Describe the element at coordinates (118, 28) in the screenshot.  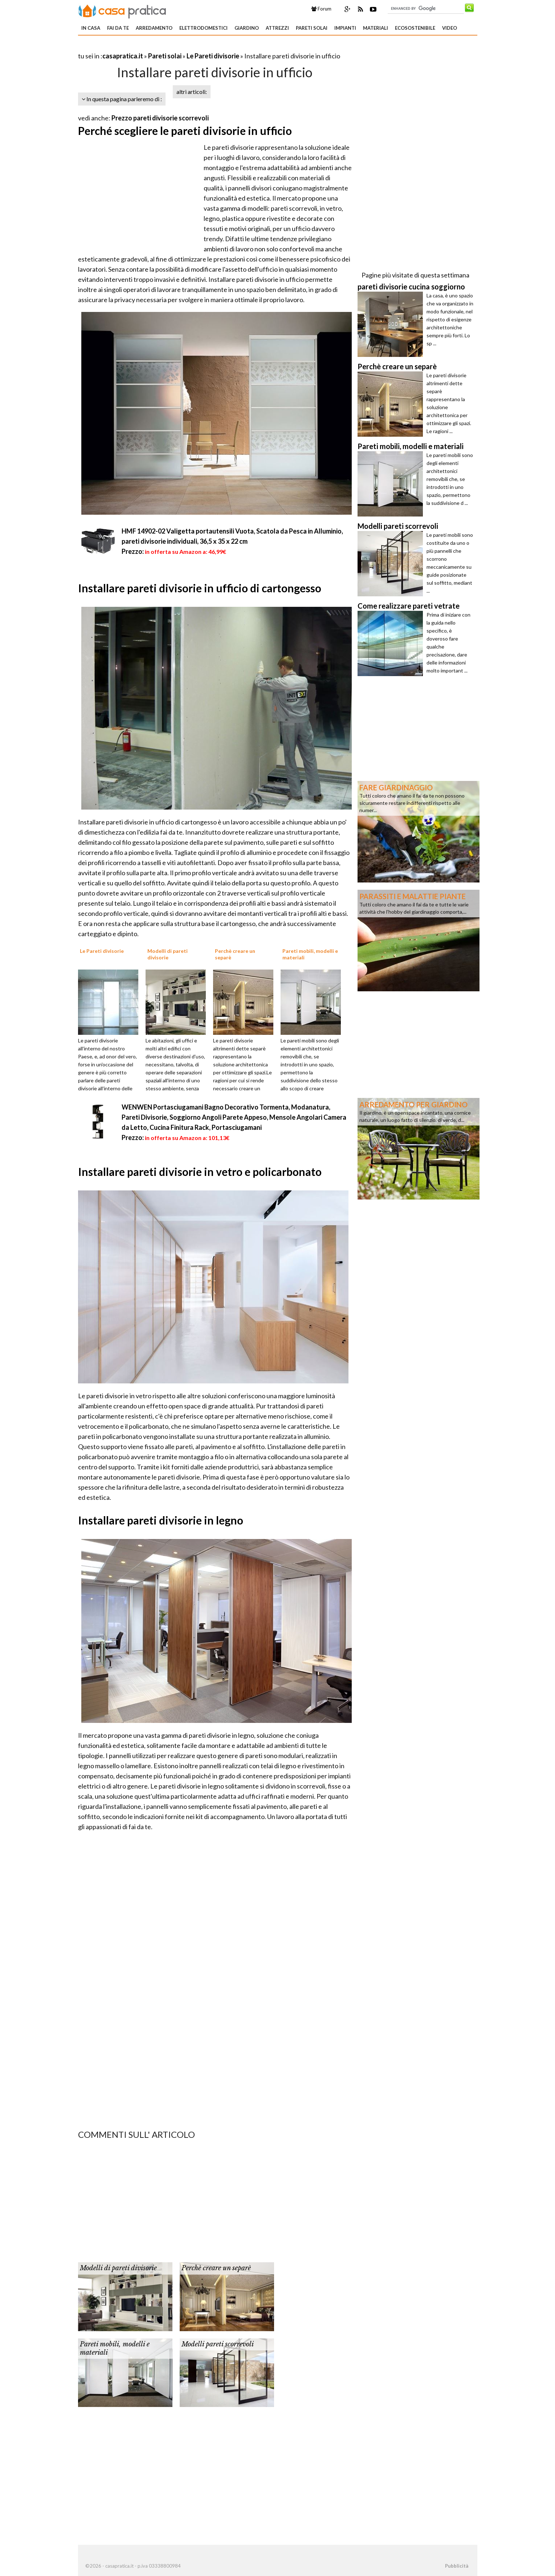
I see `Fai da te` at that location.